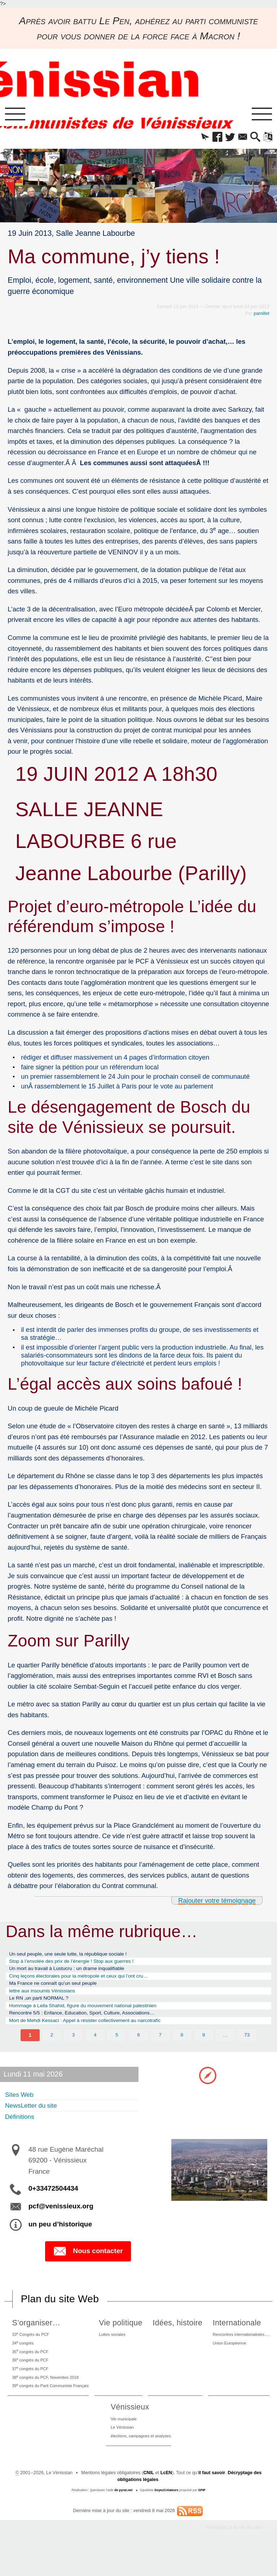 The height and width of the screenshot is (2576, 277). Describe the element at coordinates (119, 2451) in the screenshot. I see `Le Vénissian` at that location.